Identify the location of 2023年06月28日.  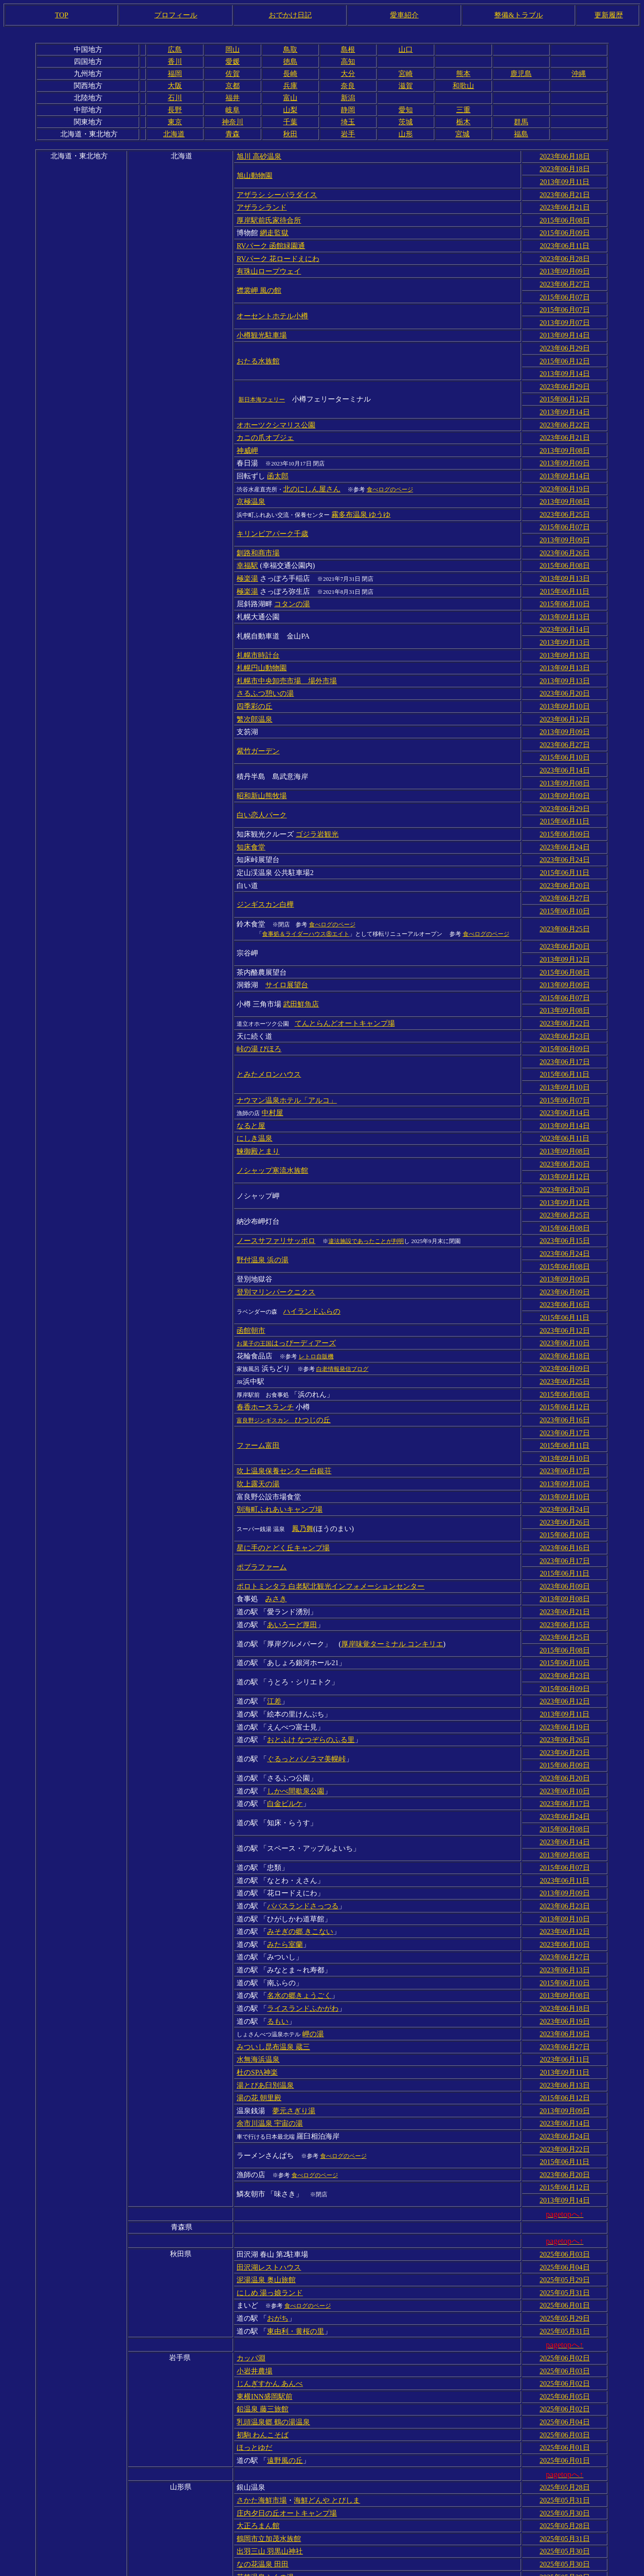
(565, 252).